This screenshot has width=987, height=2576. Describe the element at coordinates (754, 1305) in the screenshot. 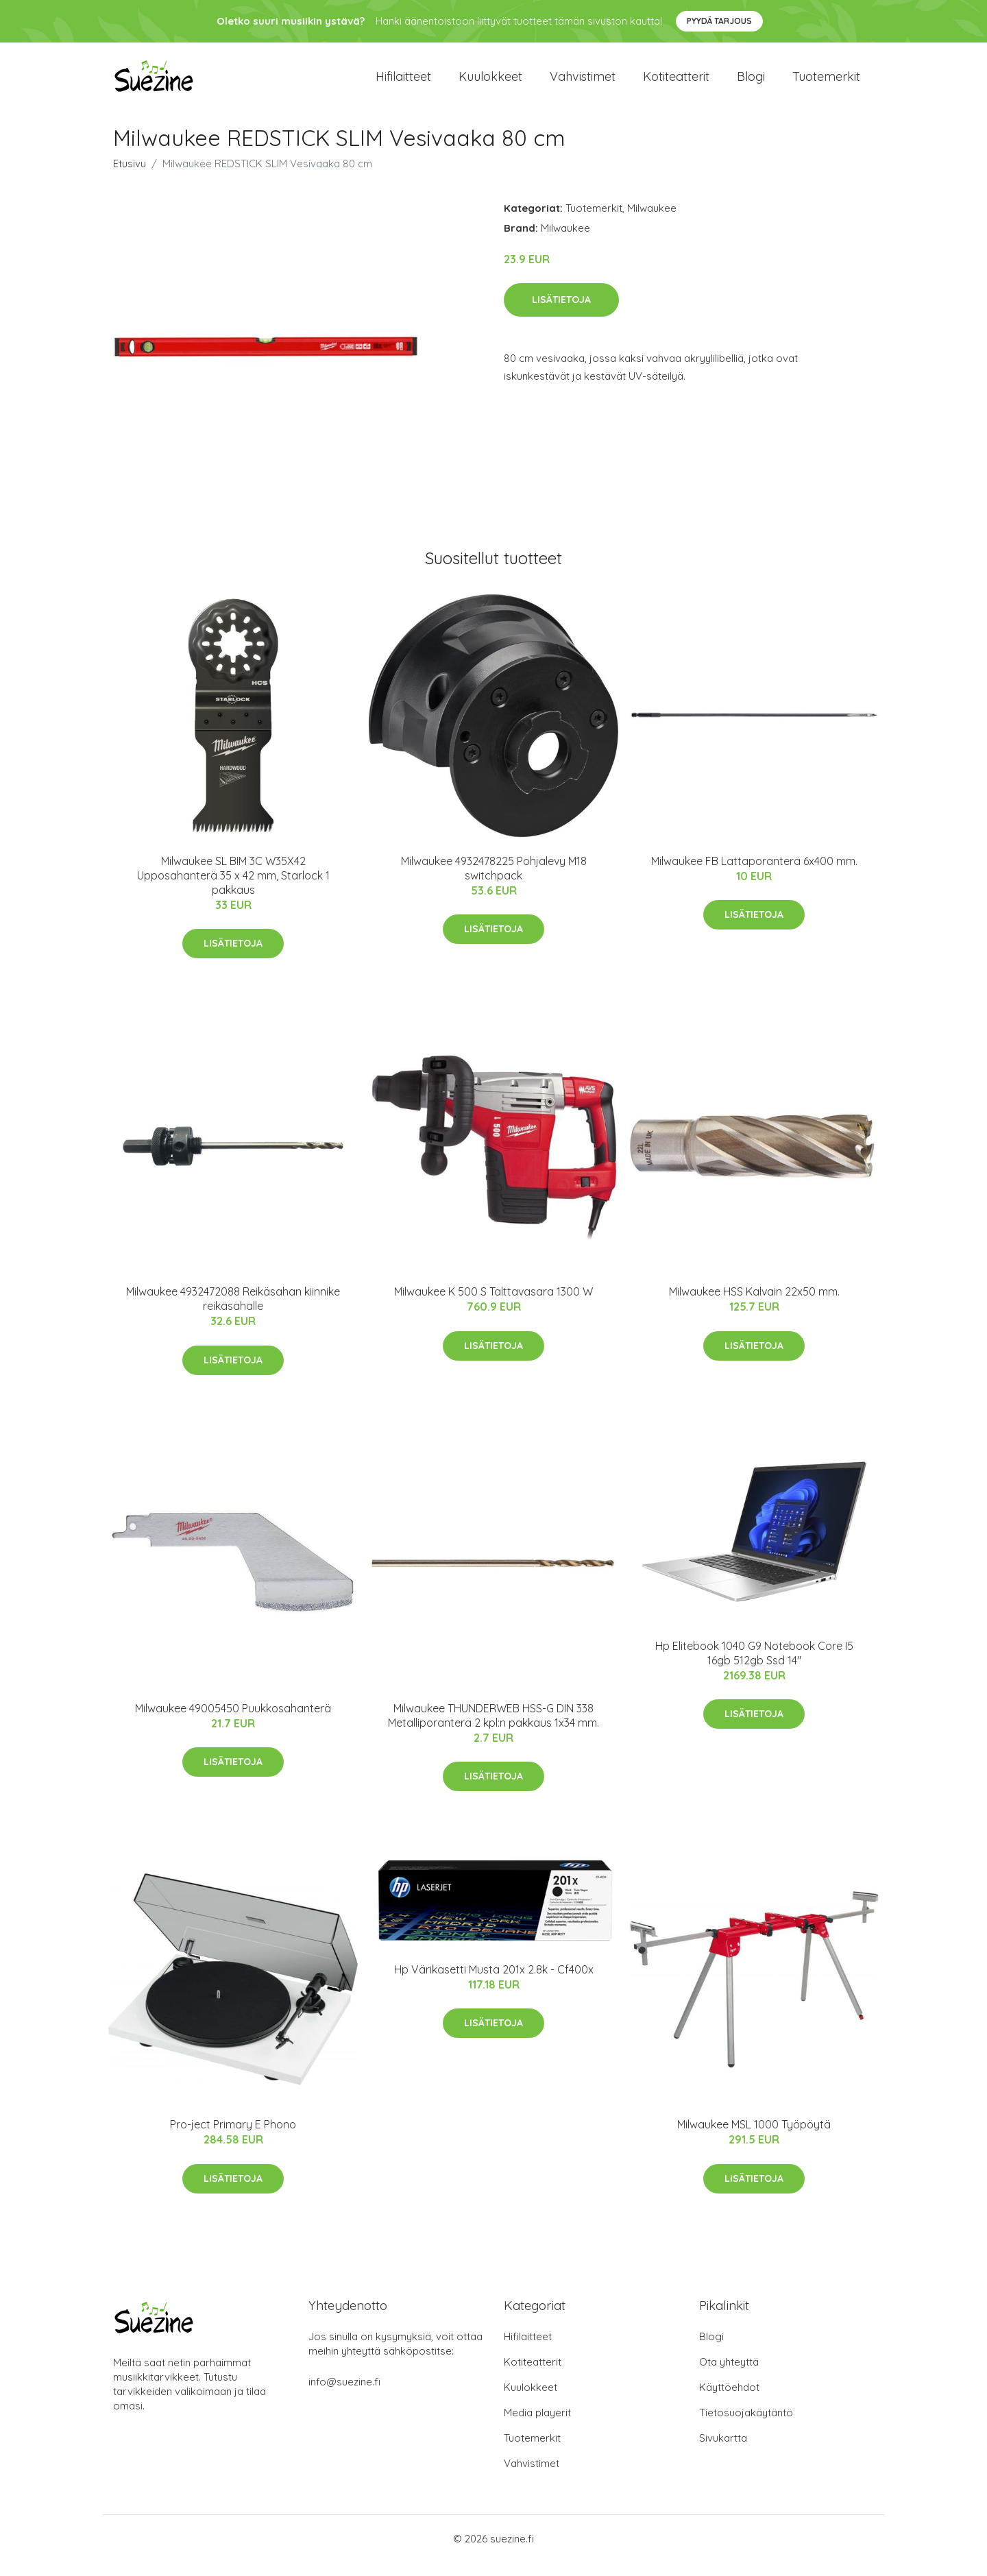

I see `Milwaukee HSS Kalvain 22x50 mm.` at that location.